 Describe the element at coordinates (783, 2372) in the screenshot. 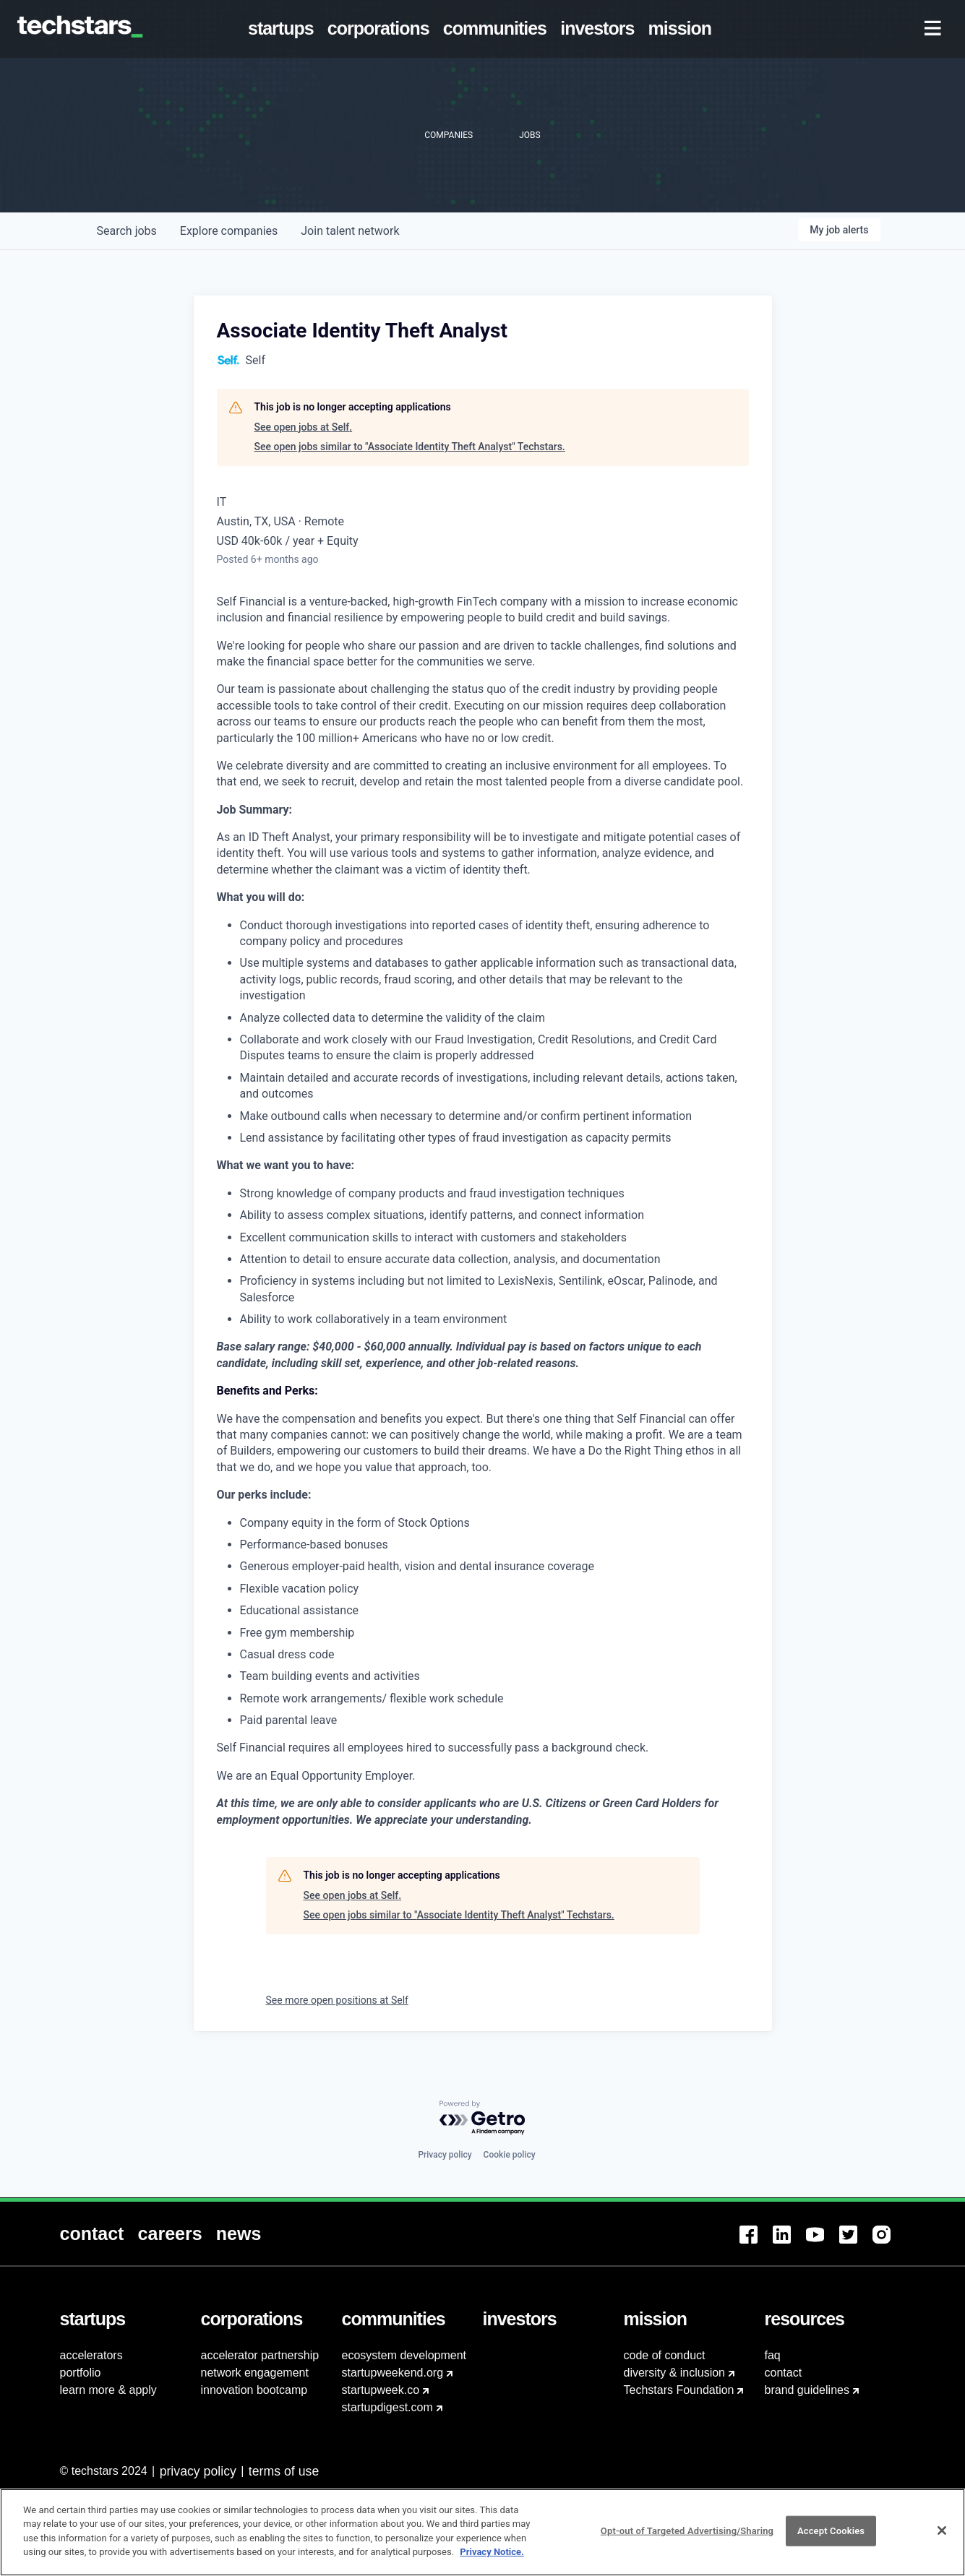

I see `contact [menuitem]` at that location.